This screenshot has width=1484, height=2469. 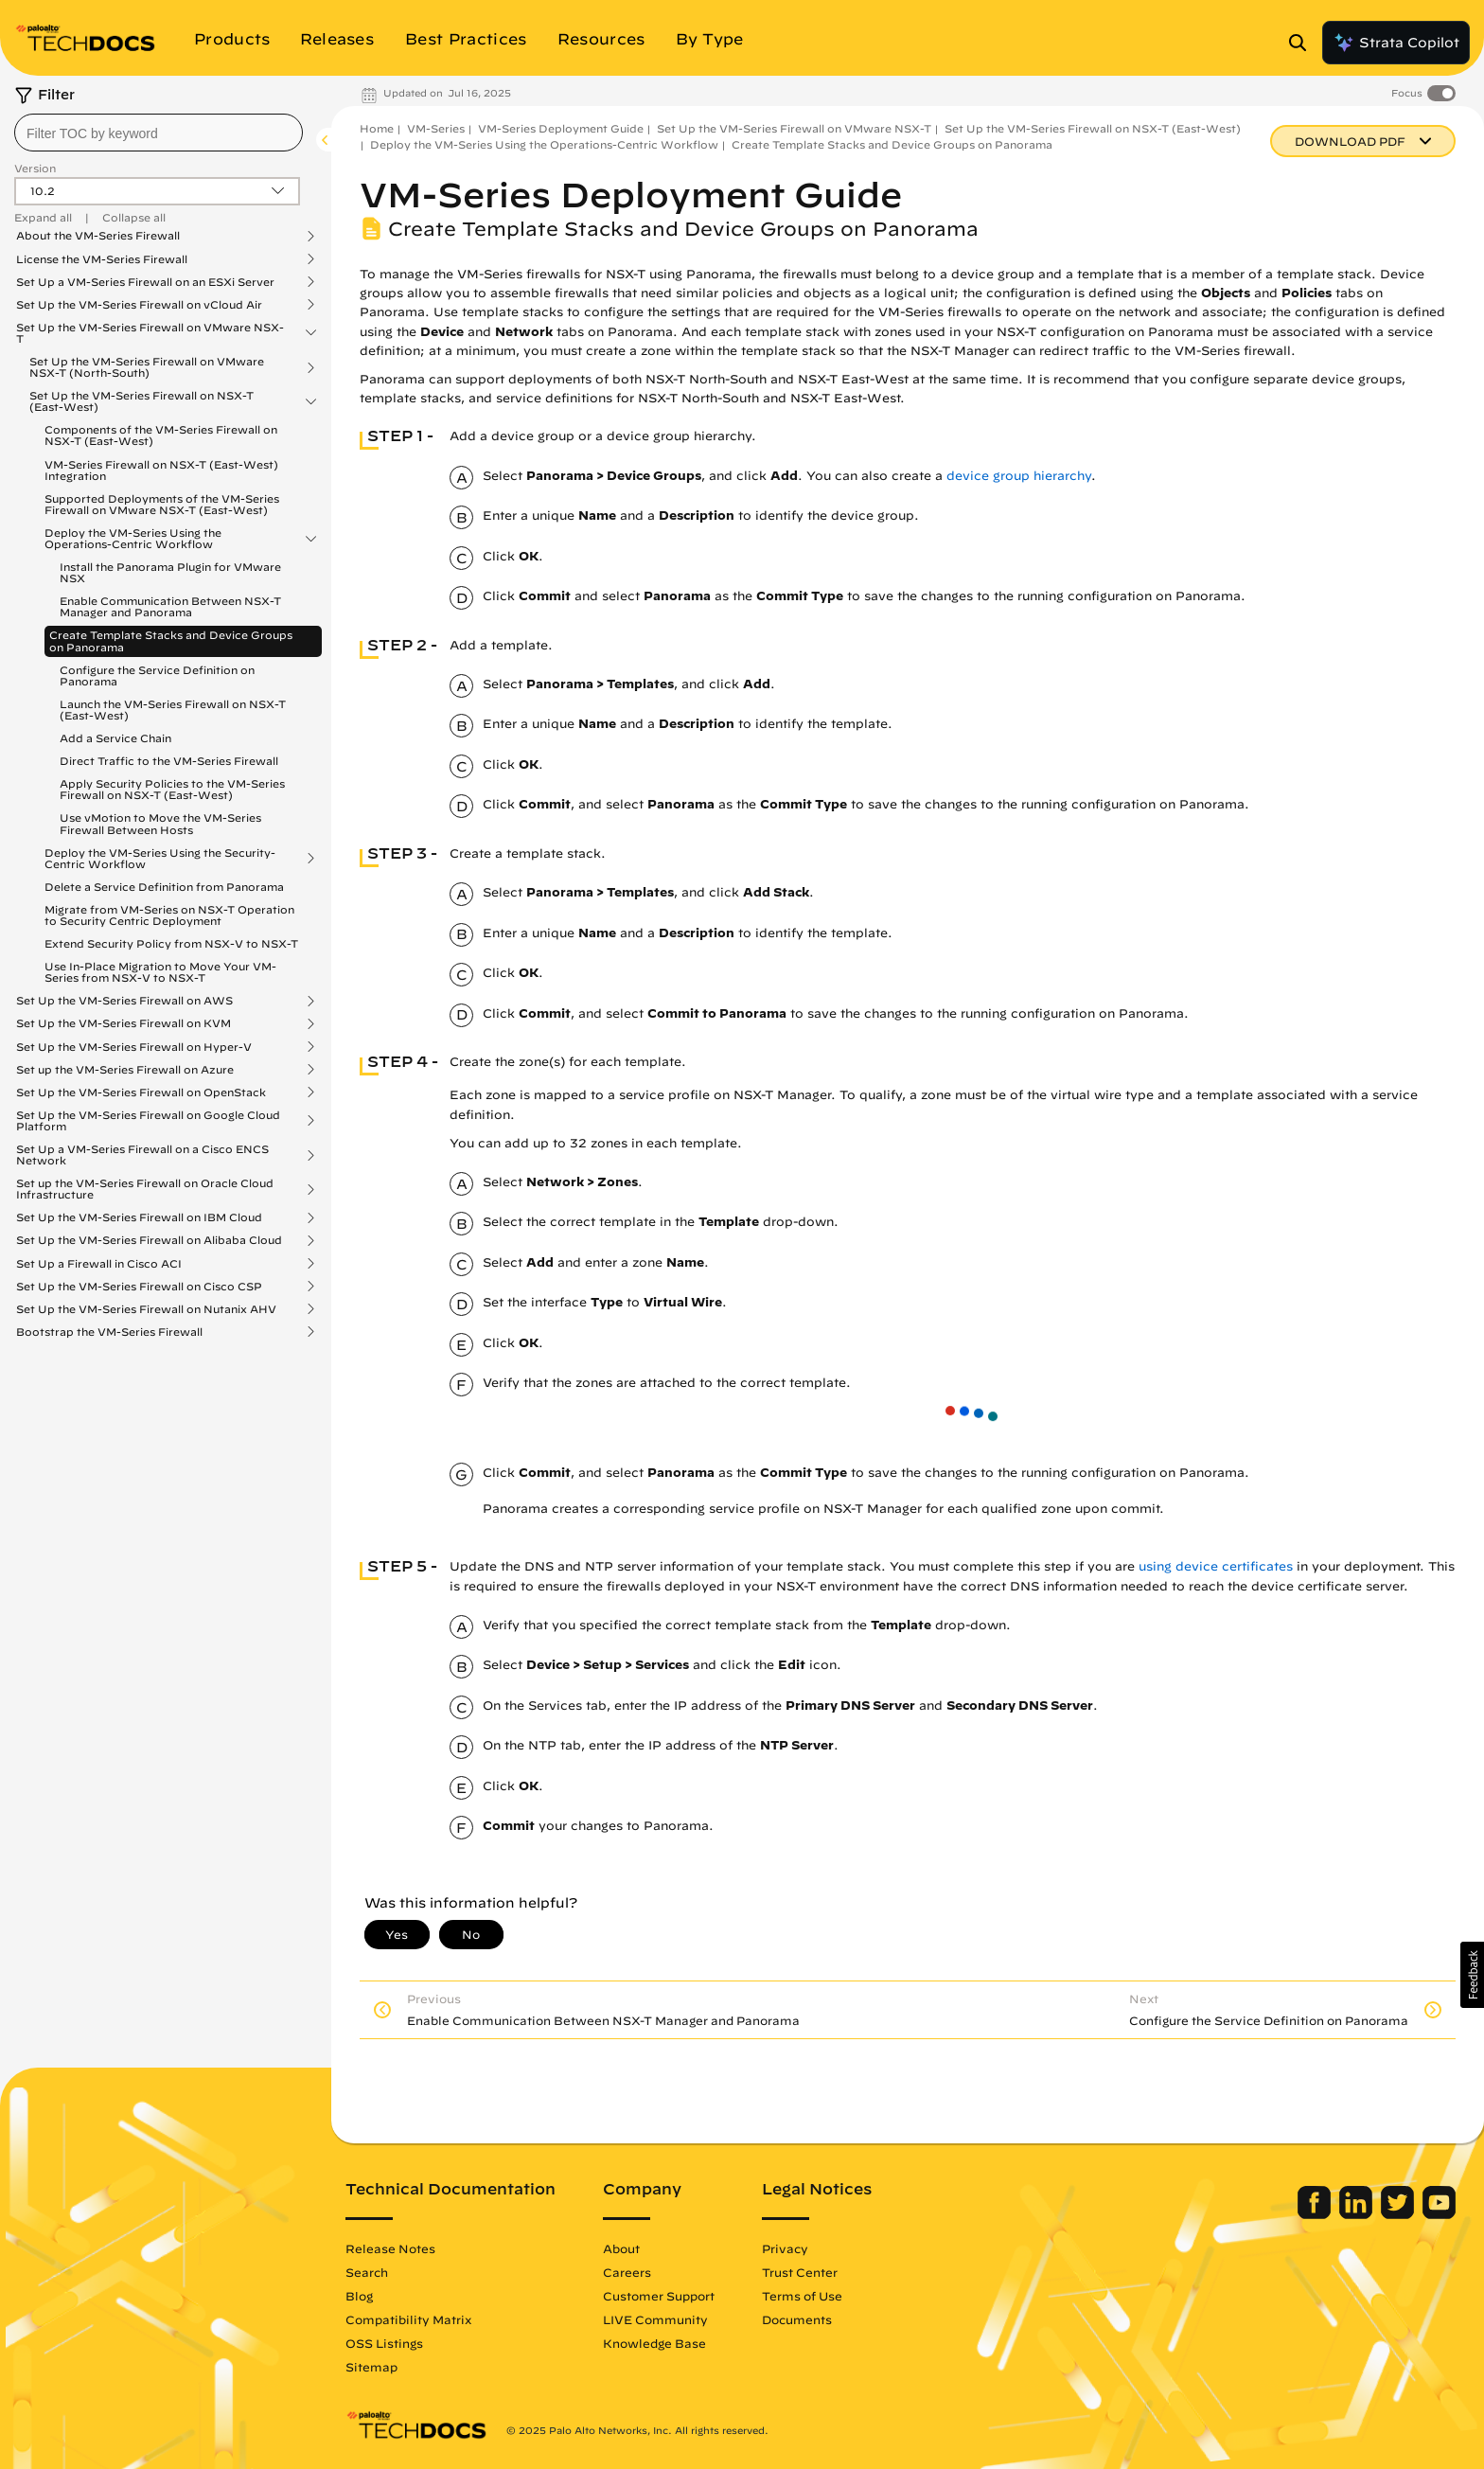 I want to click on device group hierarchy, so click(x=1018, y=476).